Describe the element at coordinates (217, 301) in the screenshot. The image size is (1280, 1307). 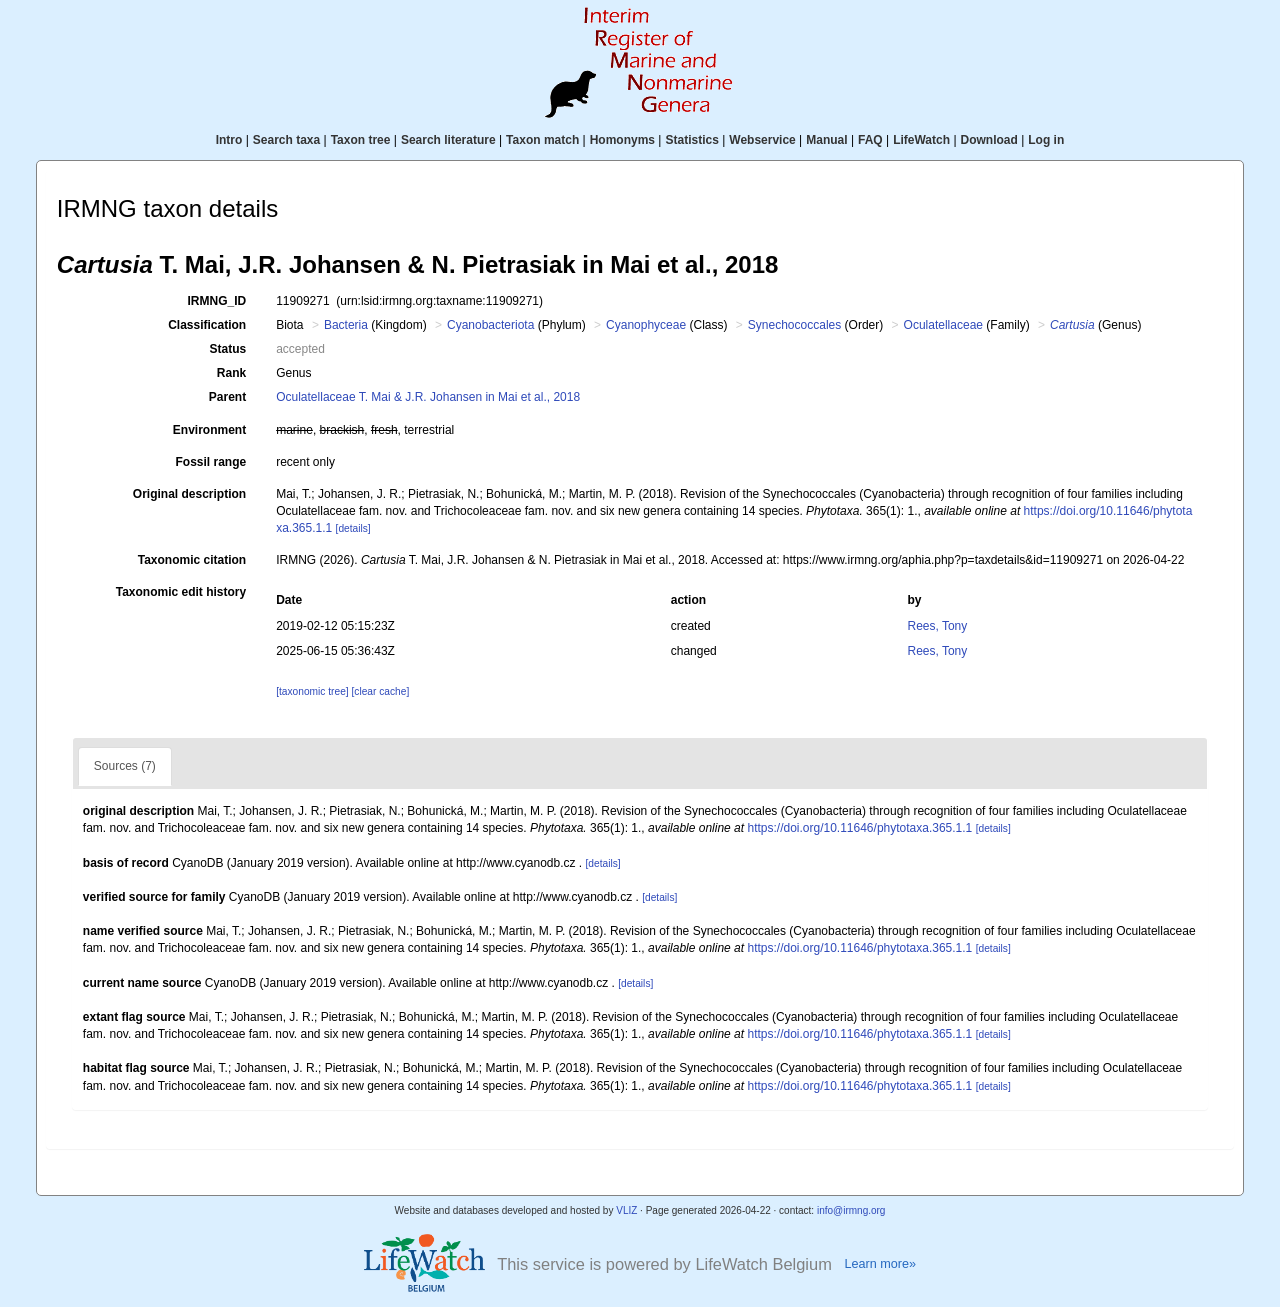
I see `IRMNG_ID` at that location.